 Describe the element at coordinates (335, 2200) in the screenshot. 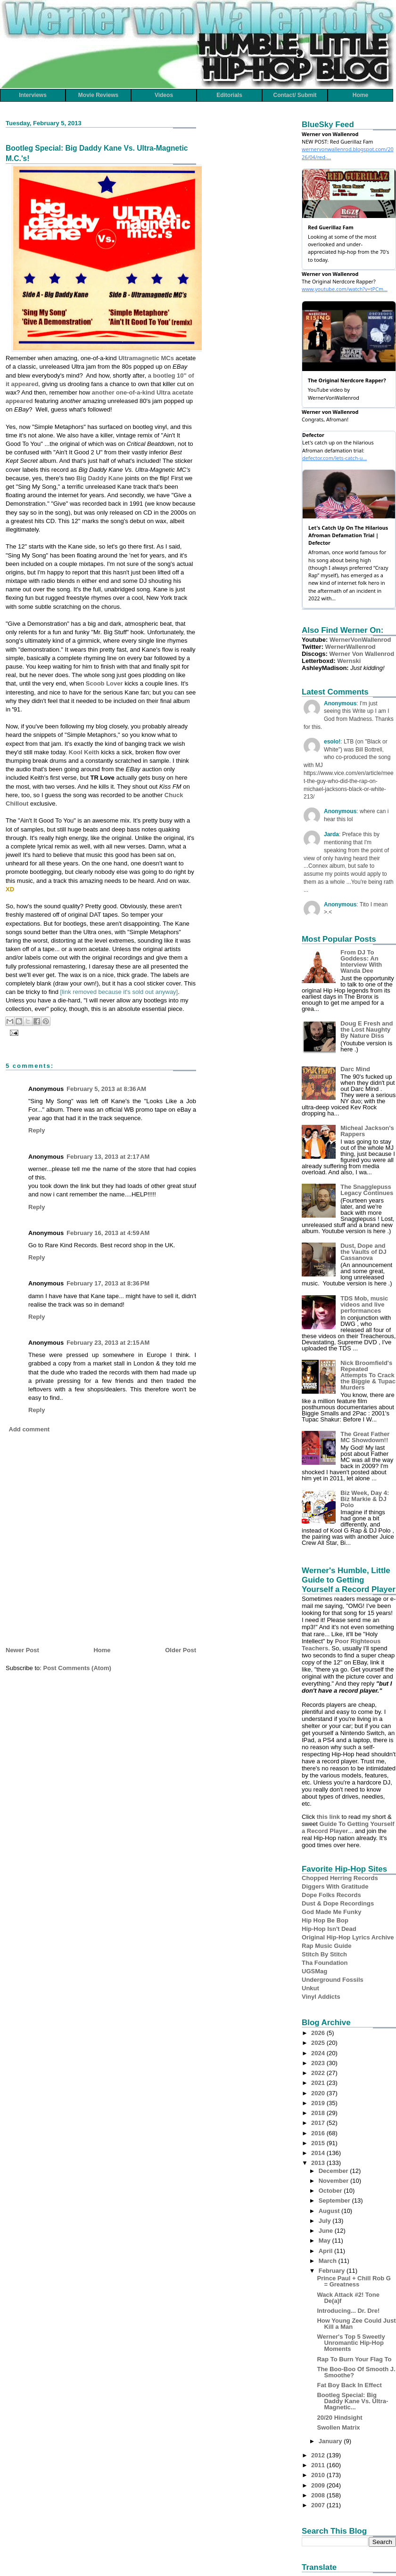

I see `September` at that location.